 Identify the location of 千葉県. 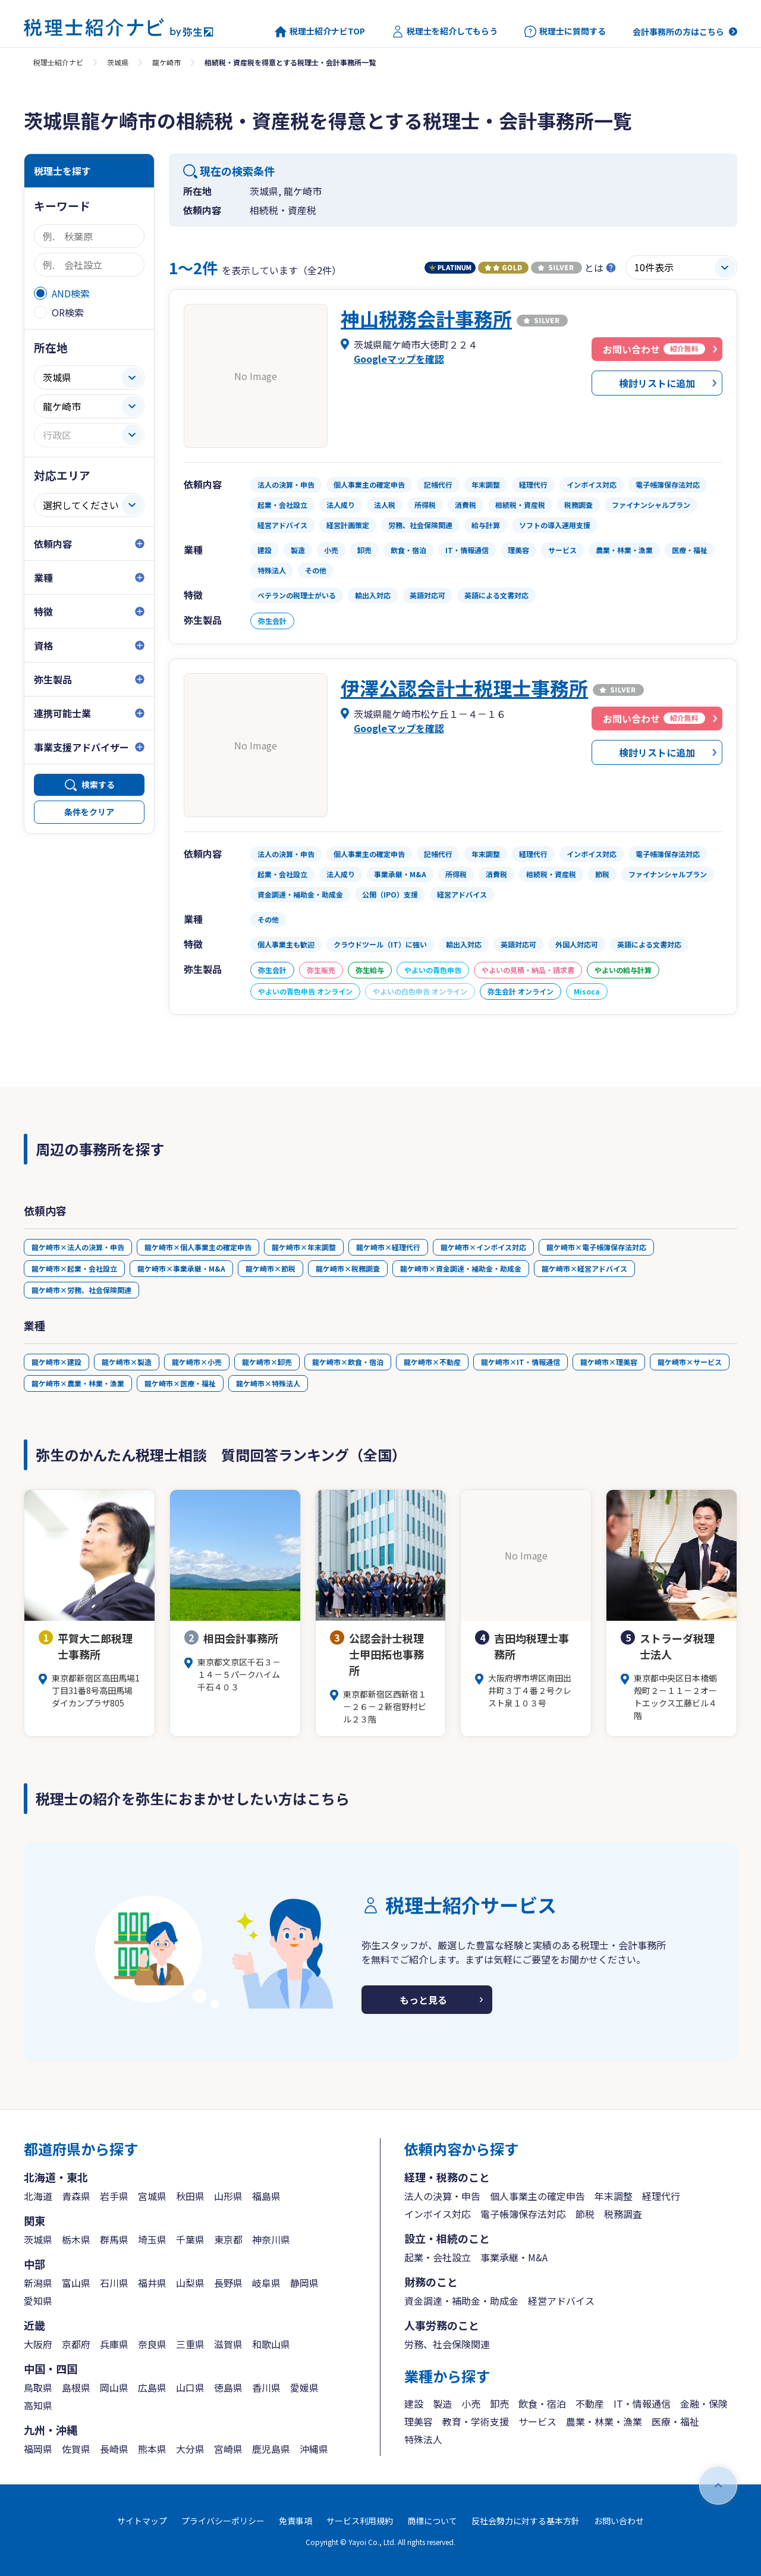
(190, 2239).